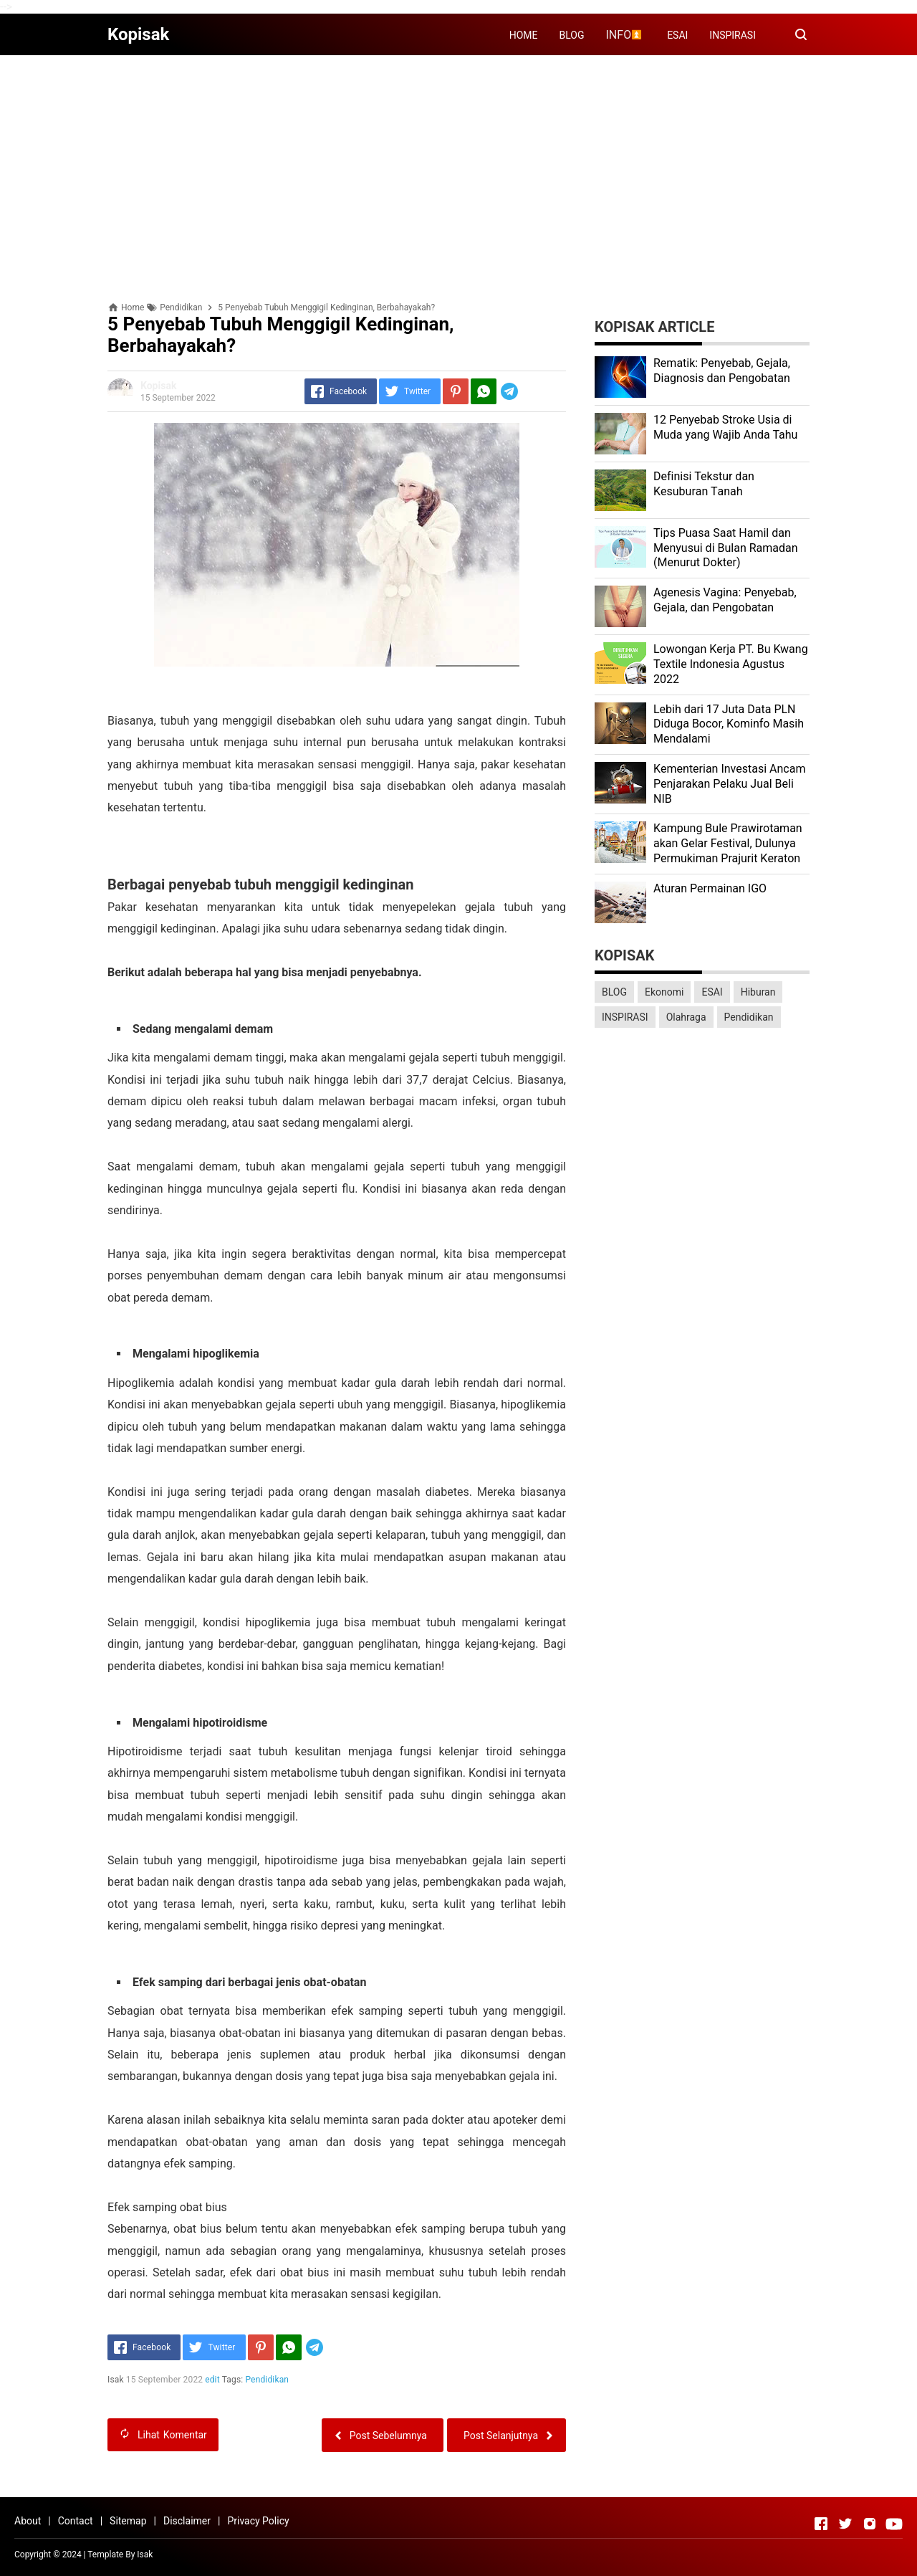 This screenshot has width=917, height=2576. Describe the element at coordinates (572, 35) in the screenshot. I see `BLOG` at that location.